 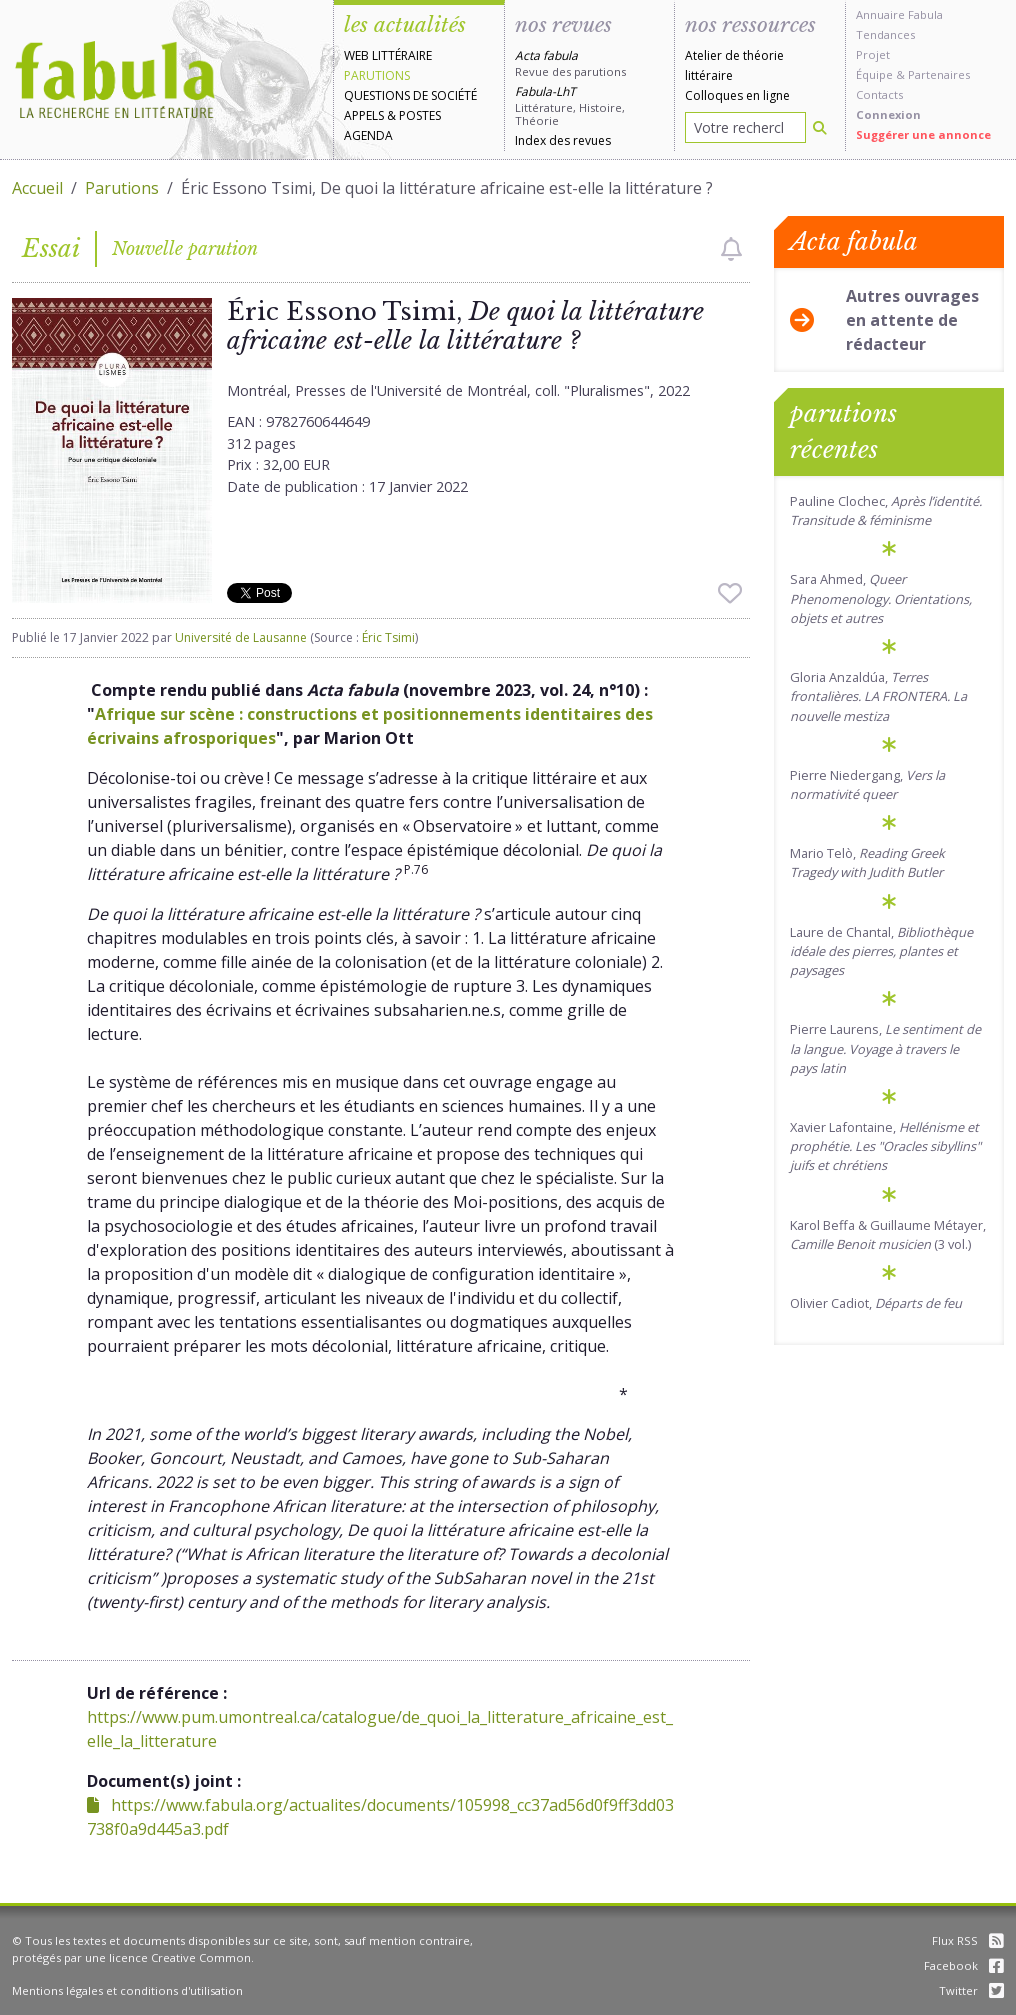 I want to click on Index des revues, so click(x=563, y=140).